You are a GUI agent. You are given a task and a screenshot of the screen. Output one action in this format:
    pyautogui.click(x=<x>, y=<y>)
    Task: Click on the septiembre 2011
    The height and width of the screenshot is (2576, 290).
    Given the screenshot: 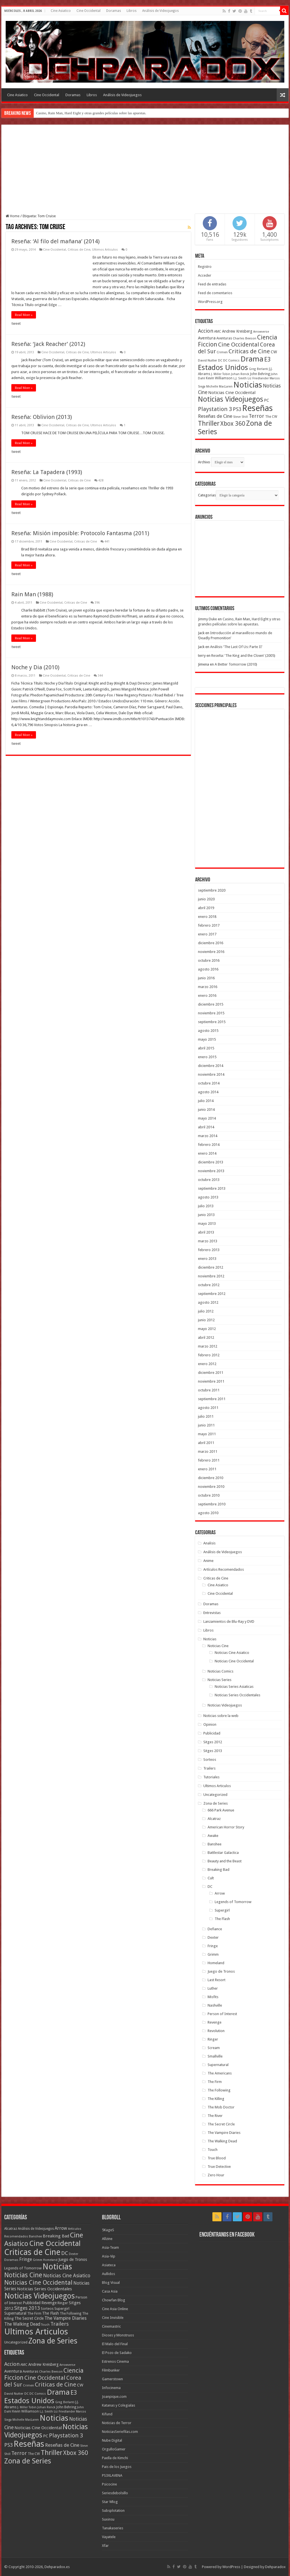 What is the action you would take?
    pyautogui.click(x=211, y=1399)
    